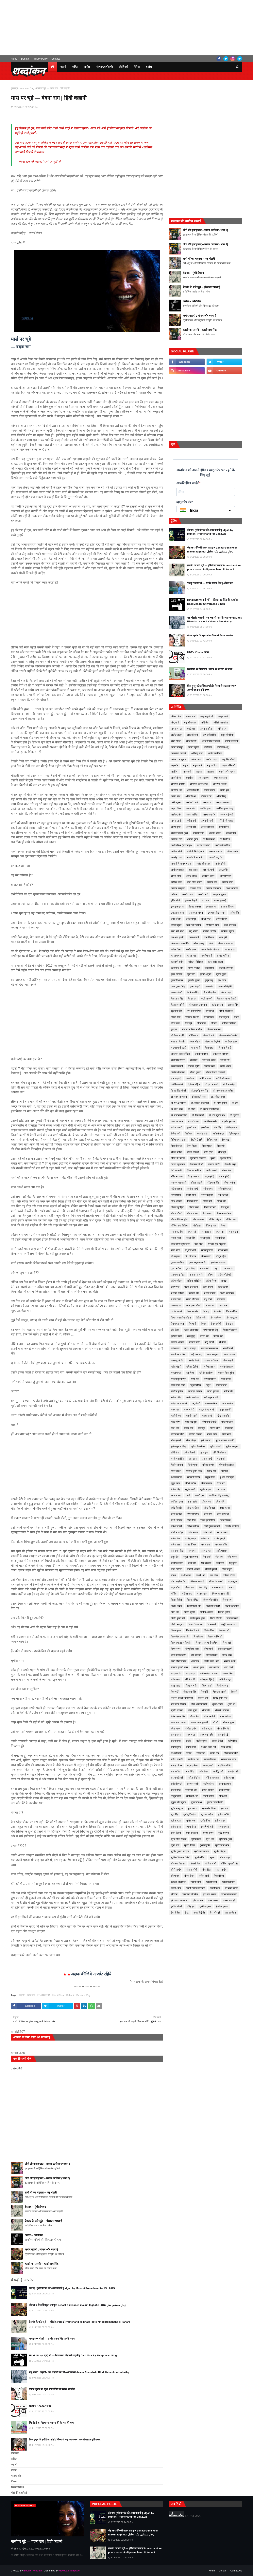 This screenshot has height=2576, width=253. Describe the element at coordinates (232, 1563) in the screenshot. I see `रेणु हुसैन` at that location.